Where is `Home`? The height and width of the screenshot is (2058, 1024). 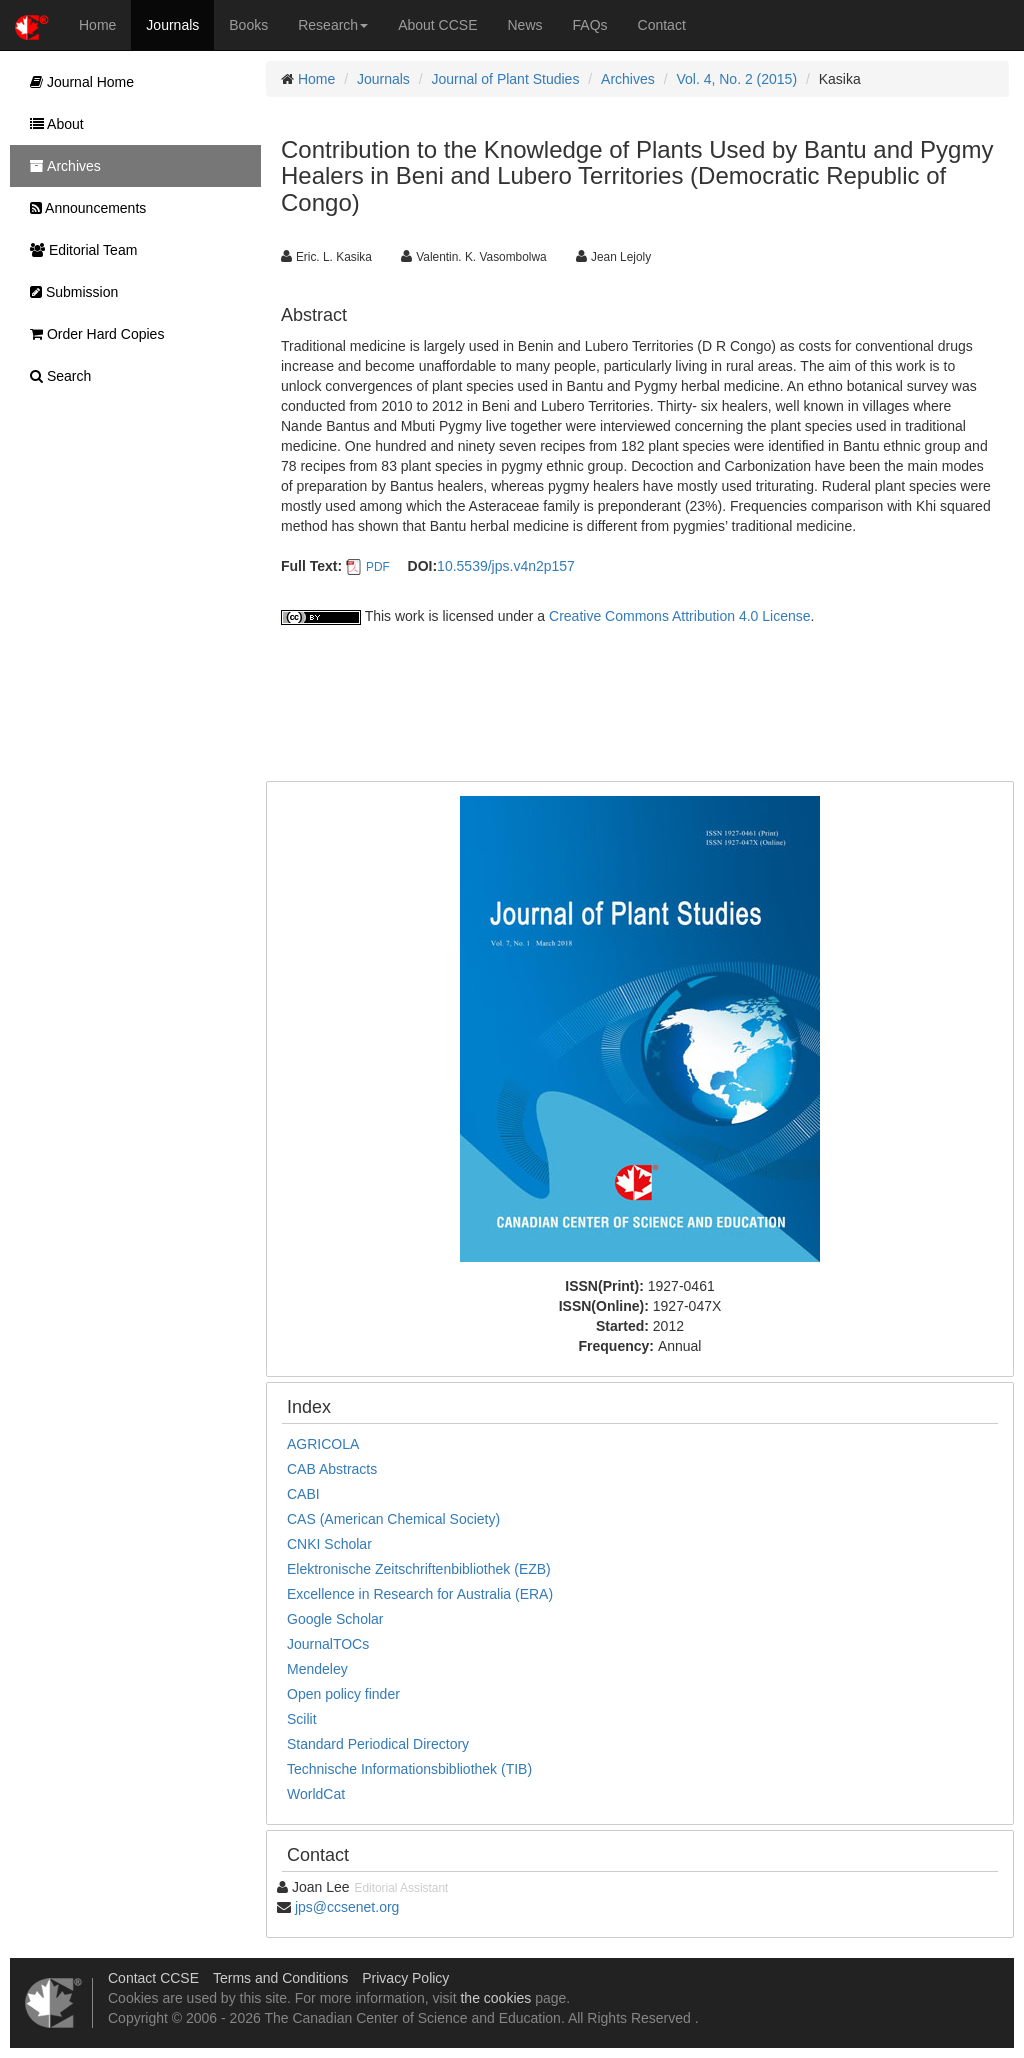
Home is located at coordinates (97, 25).